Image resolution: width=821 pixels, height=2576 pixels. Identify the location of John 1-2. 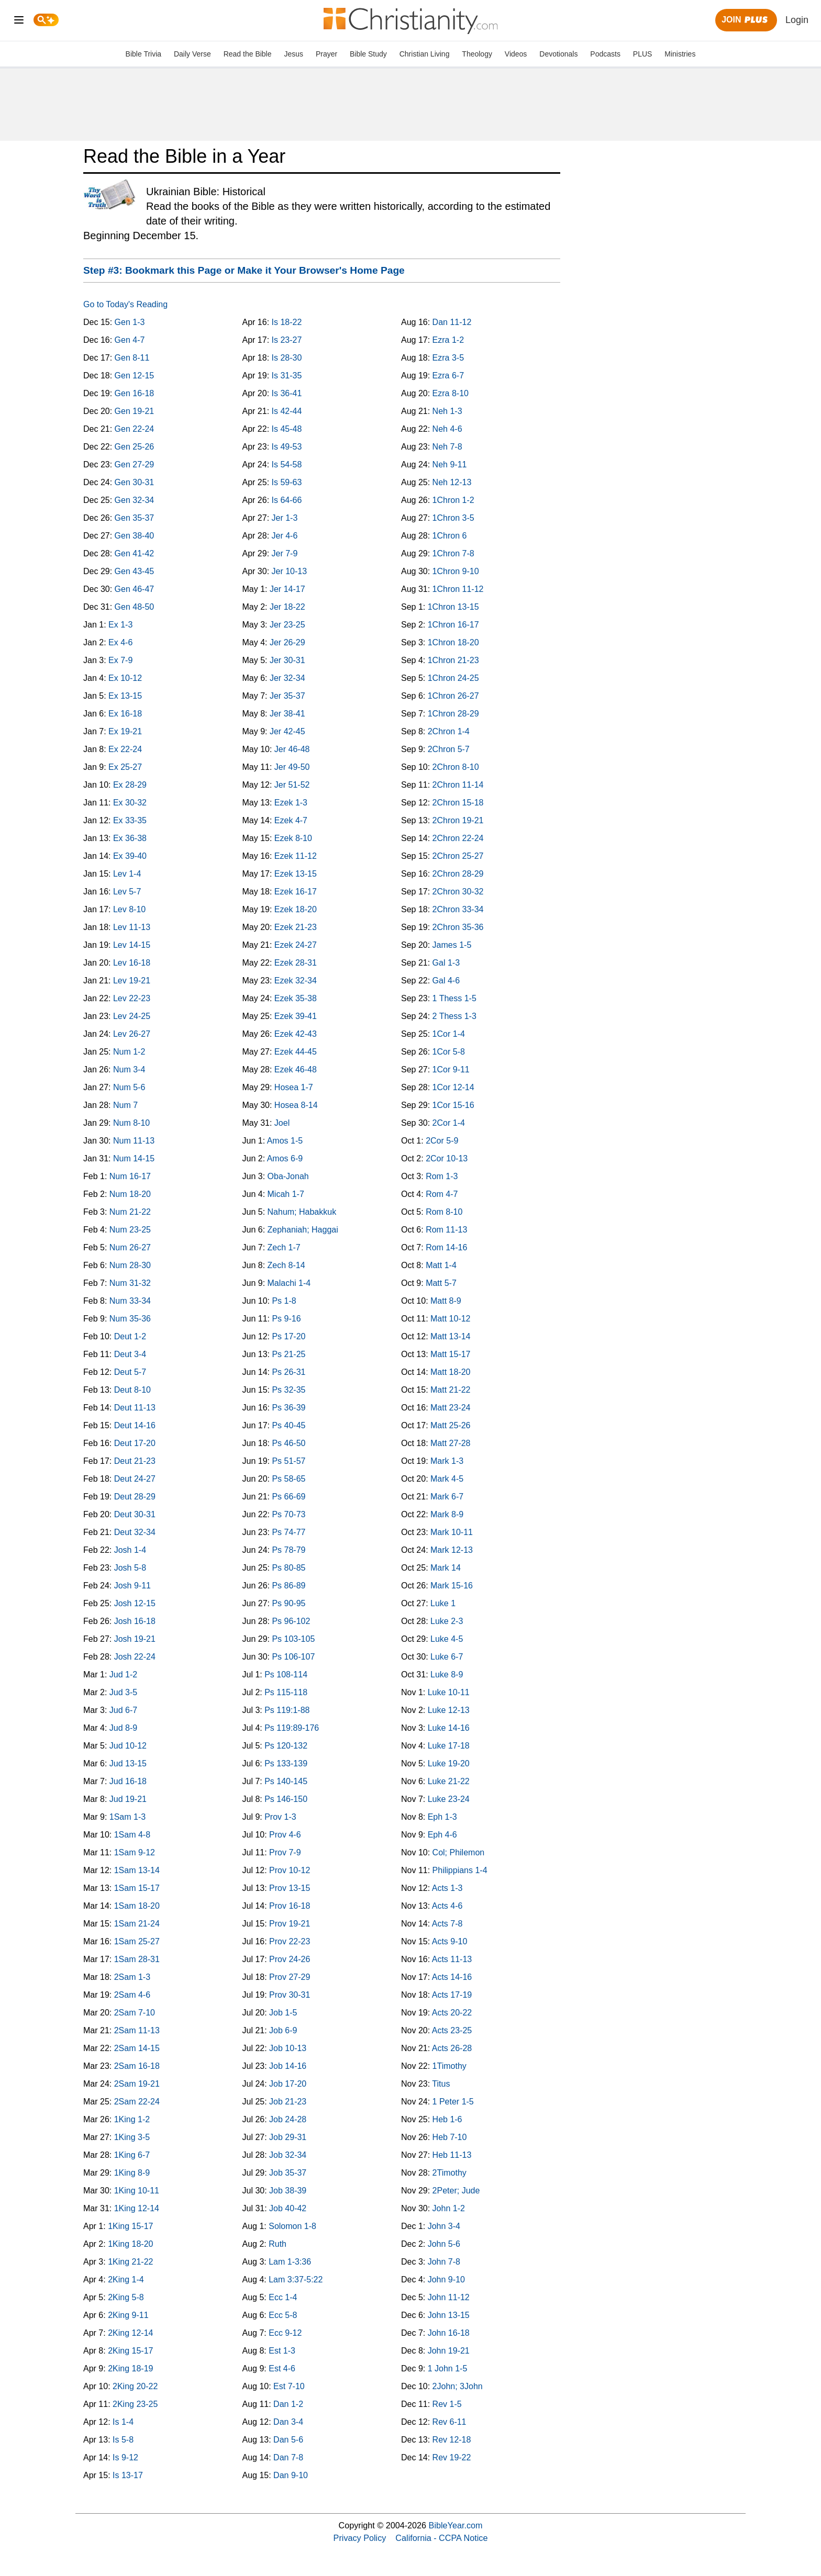
(448, 2208).